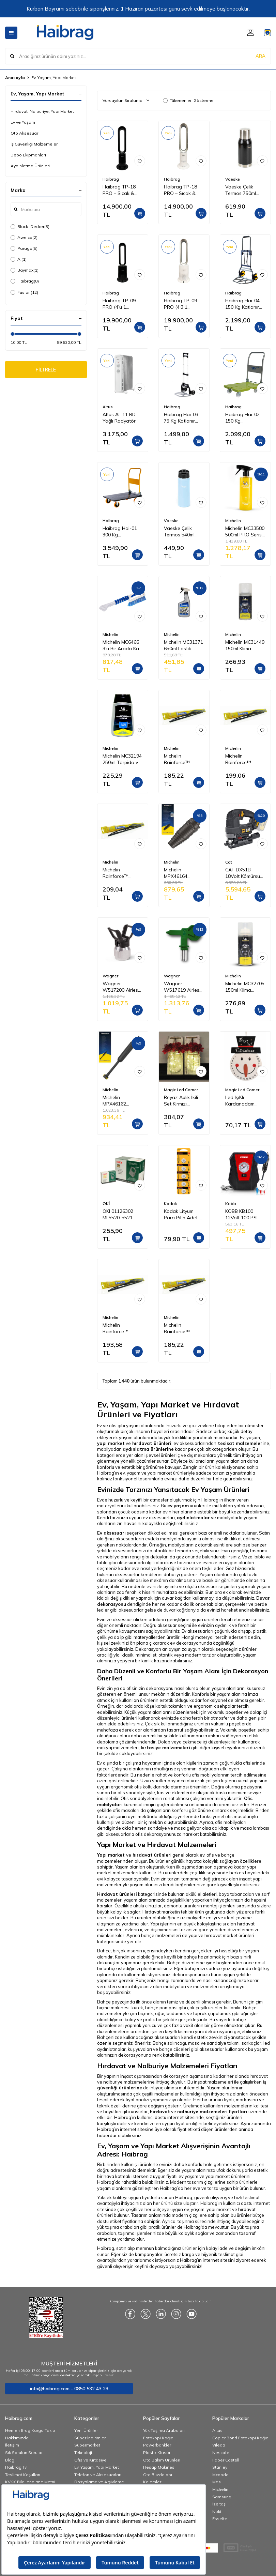  I want to click on Michelin MC33580 500ml PRO Serisi Seramik Kaplama Hidrofobik Sprey Cila, so click(244, 531).